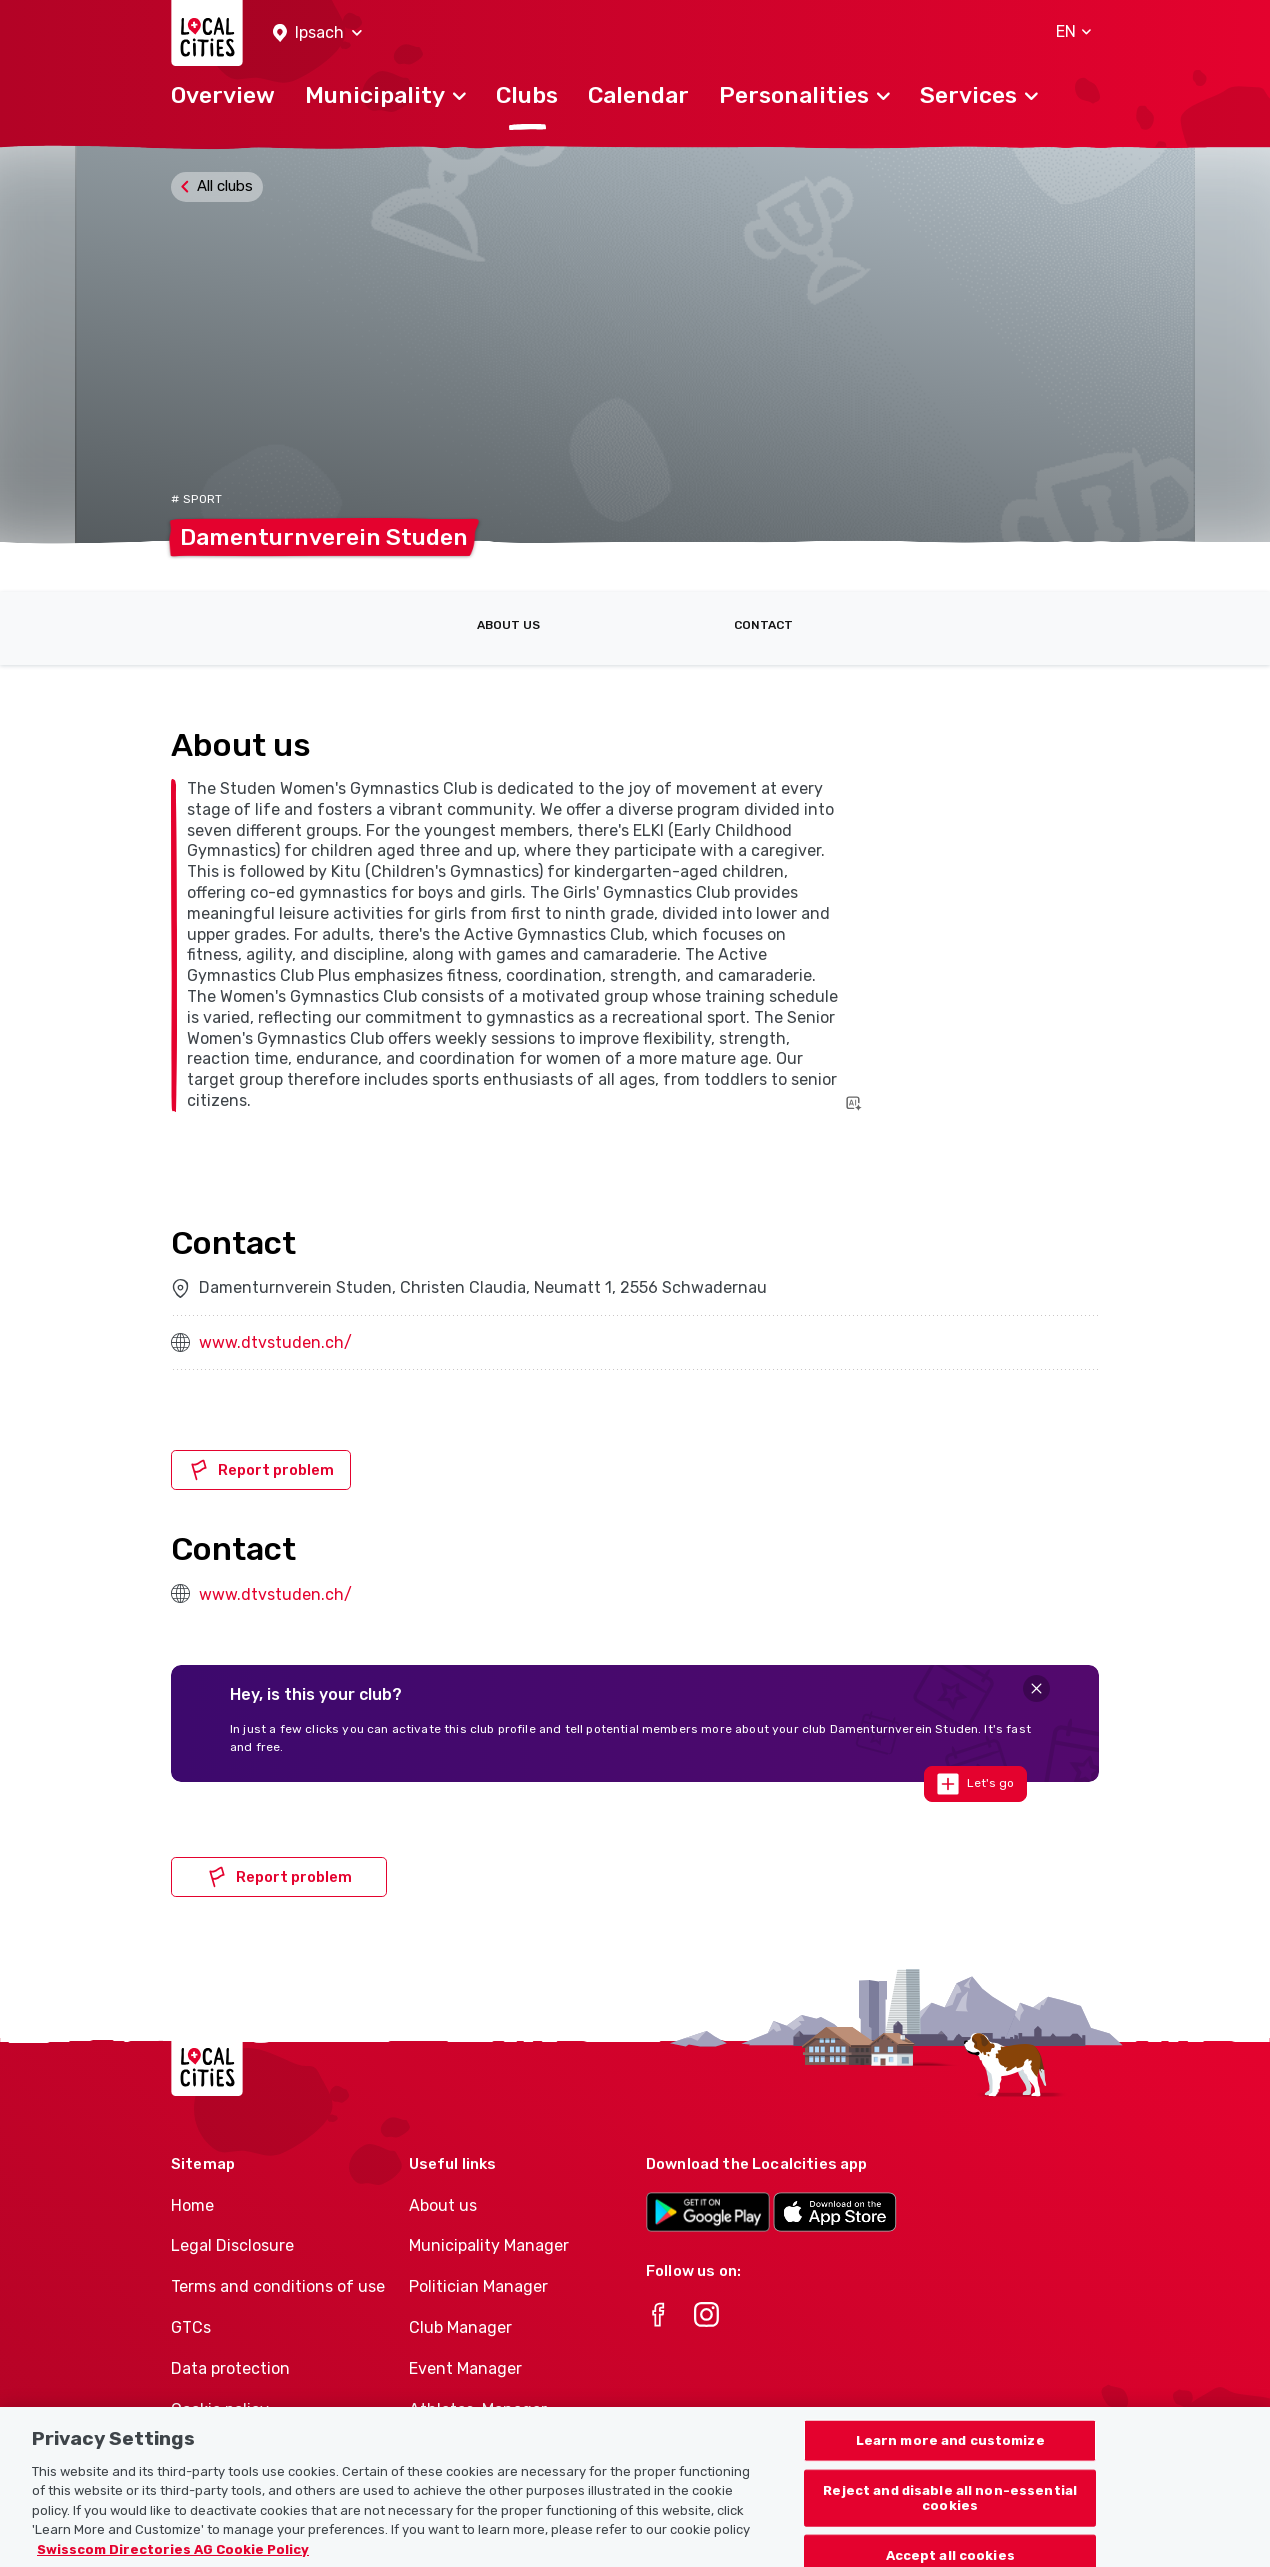  I want to click on Event Manager, so click(465, 2368).